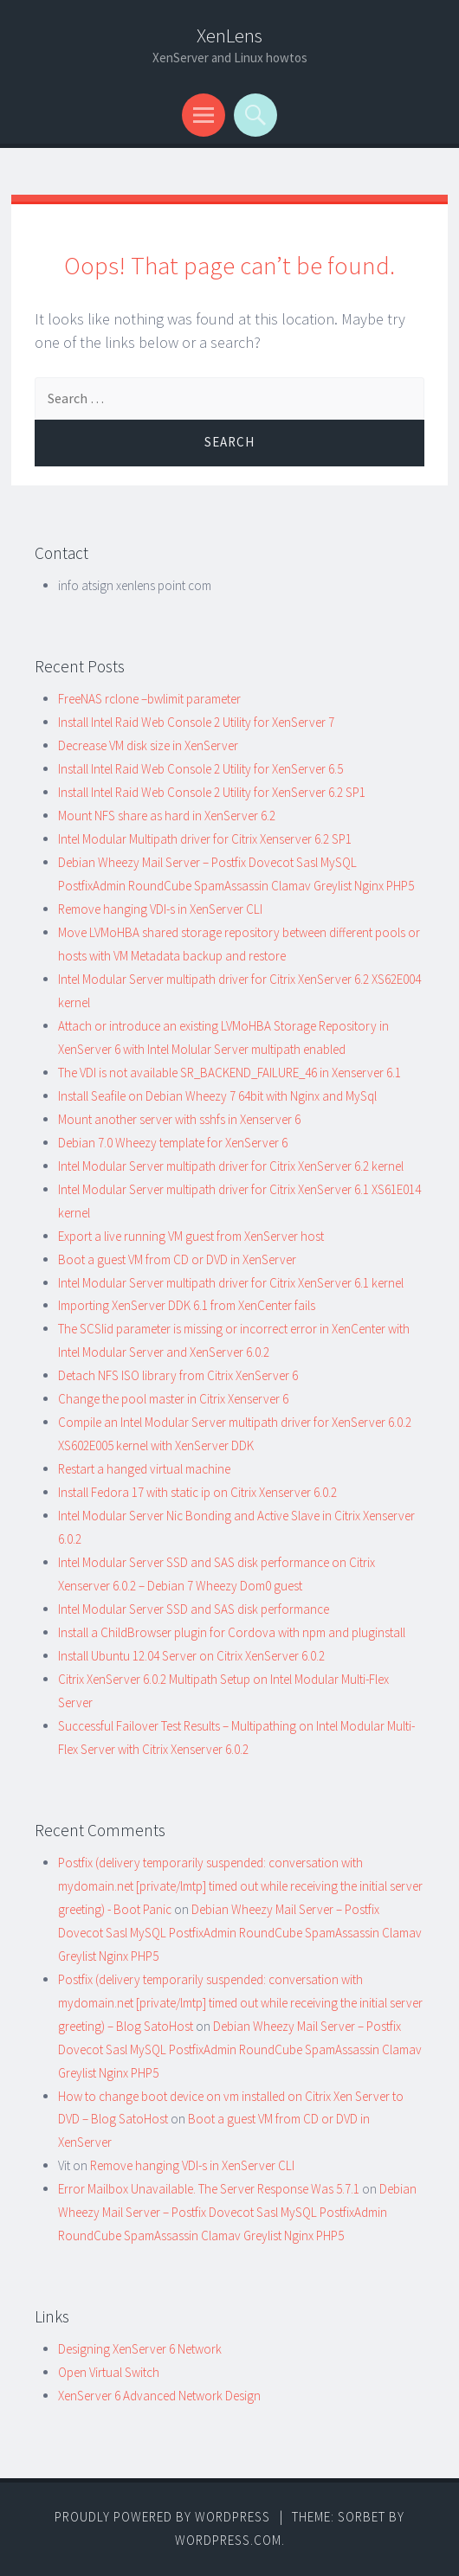  I want to click on Restart a hanged virtual machine, so click(144, 1469).